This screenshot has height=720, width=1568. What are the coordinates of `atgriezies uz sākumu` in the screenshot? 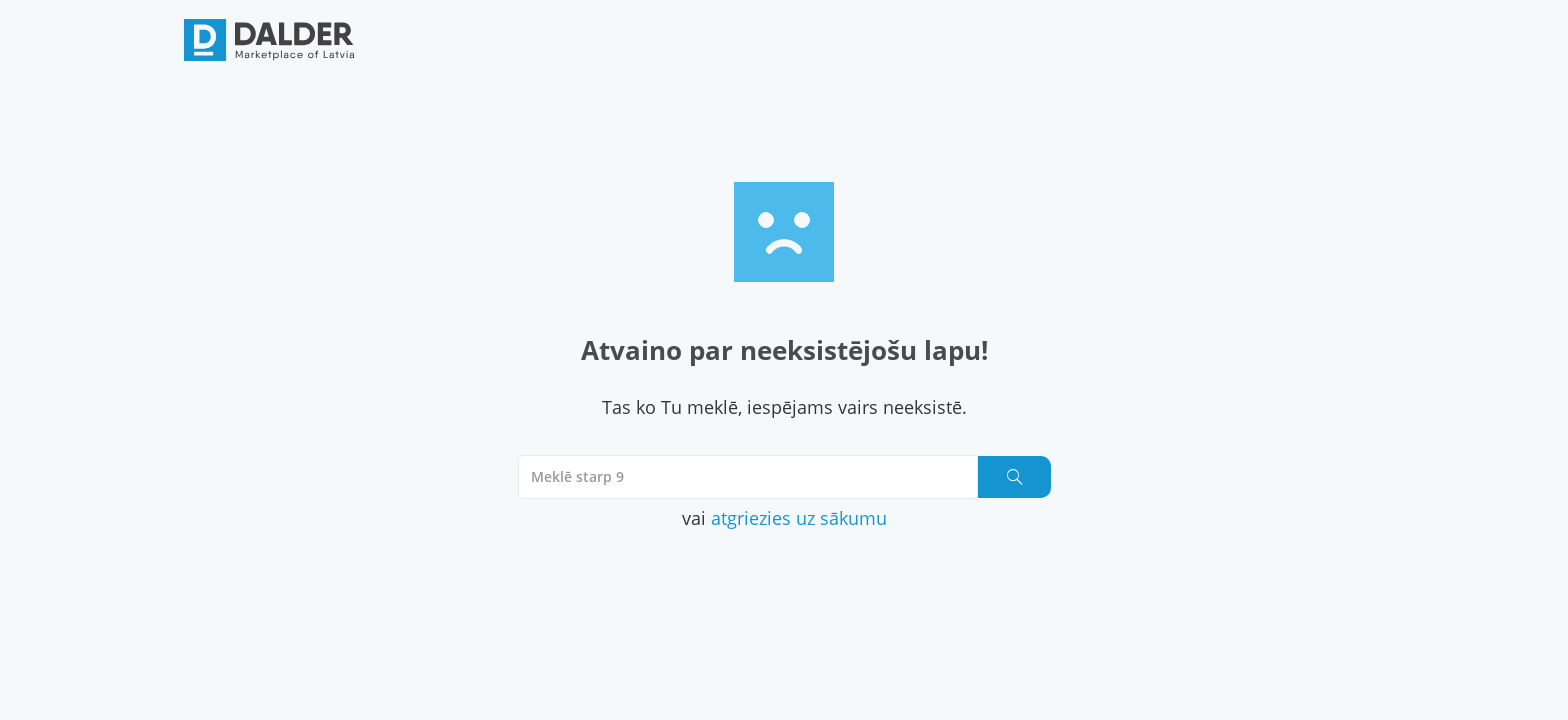 It's located at (799, 518).